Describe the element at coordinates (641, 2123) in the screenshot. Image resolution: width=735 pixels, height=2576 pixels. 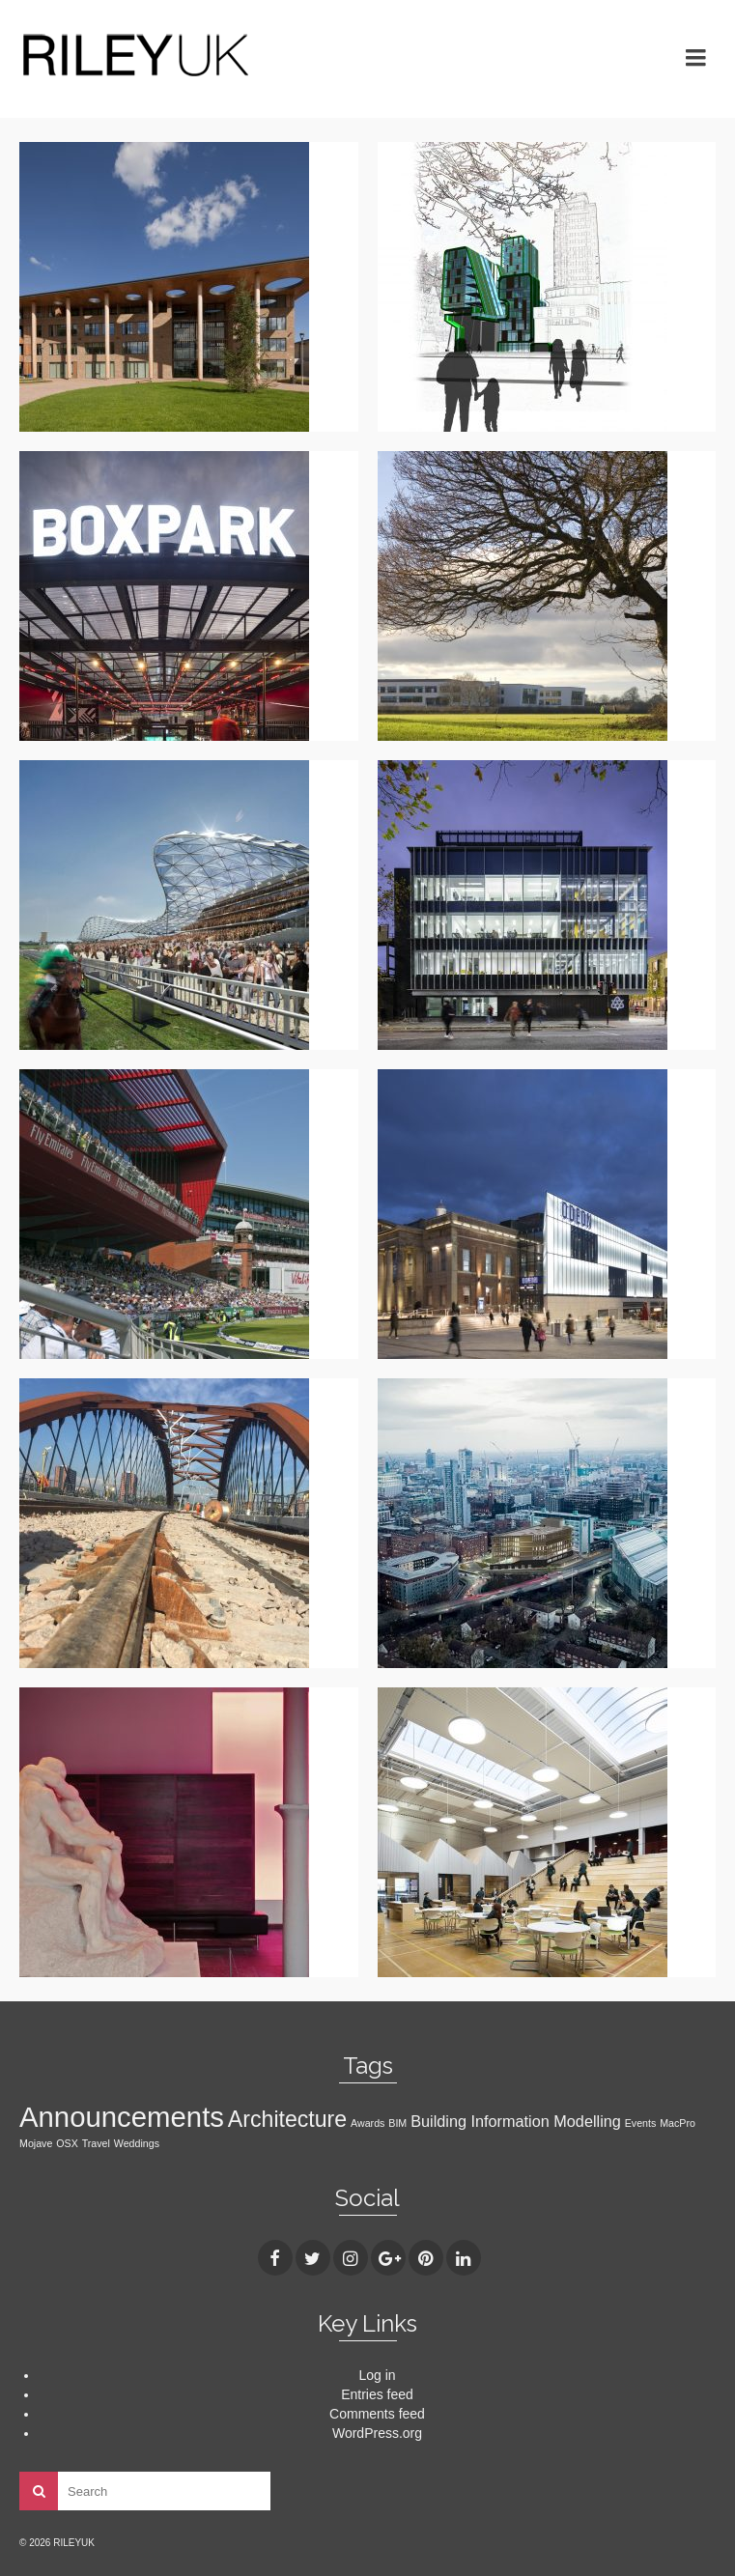
I see `Events [Events (1 item)]` at that location.